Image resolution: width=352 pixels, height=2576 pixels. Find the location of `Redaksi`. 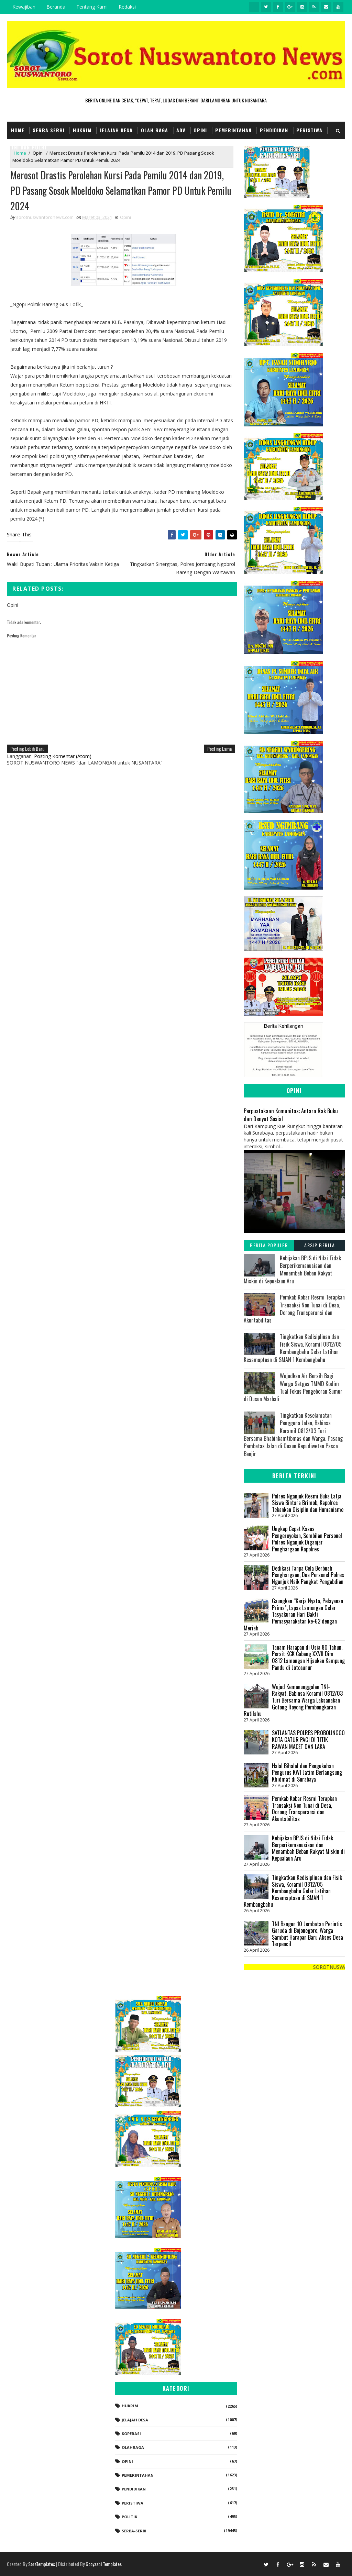

Redaksi is located at coordinates (127, 6).